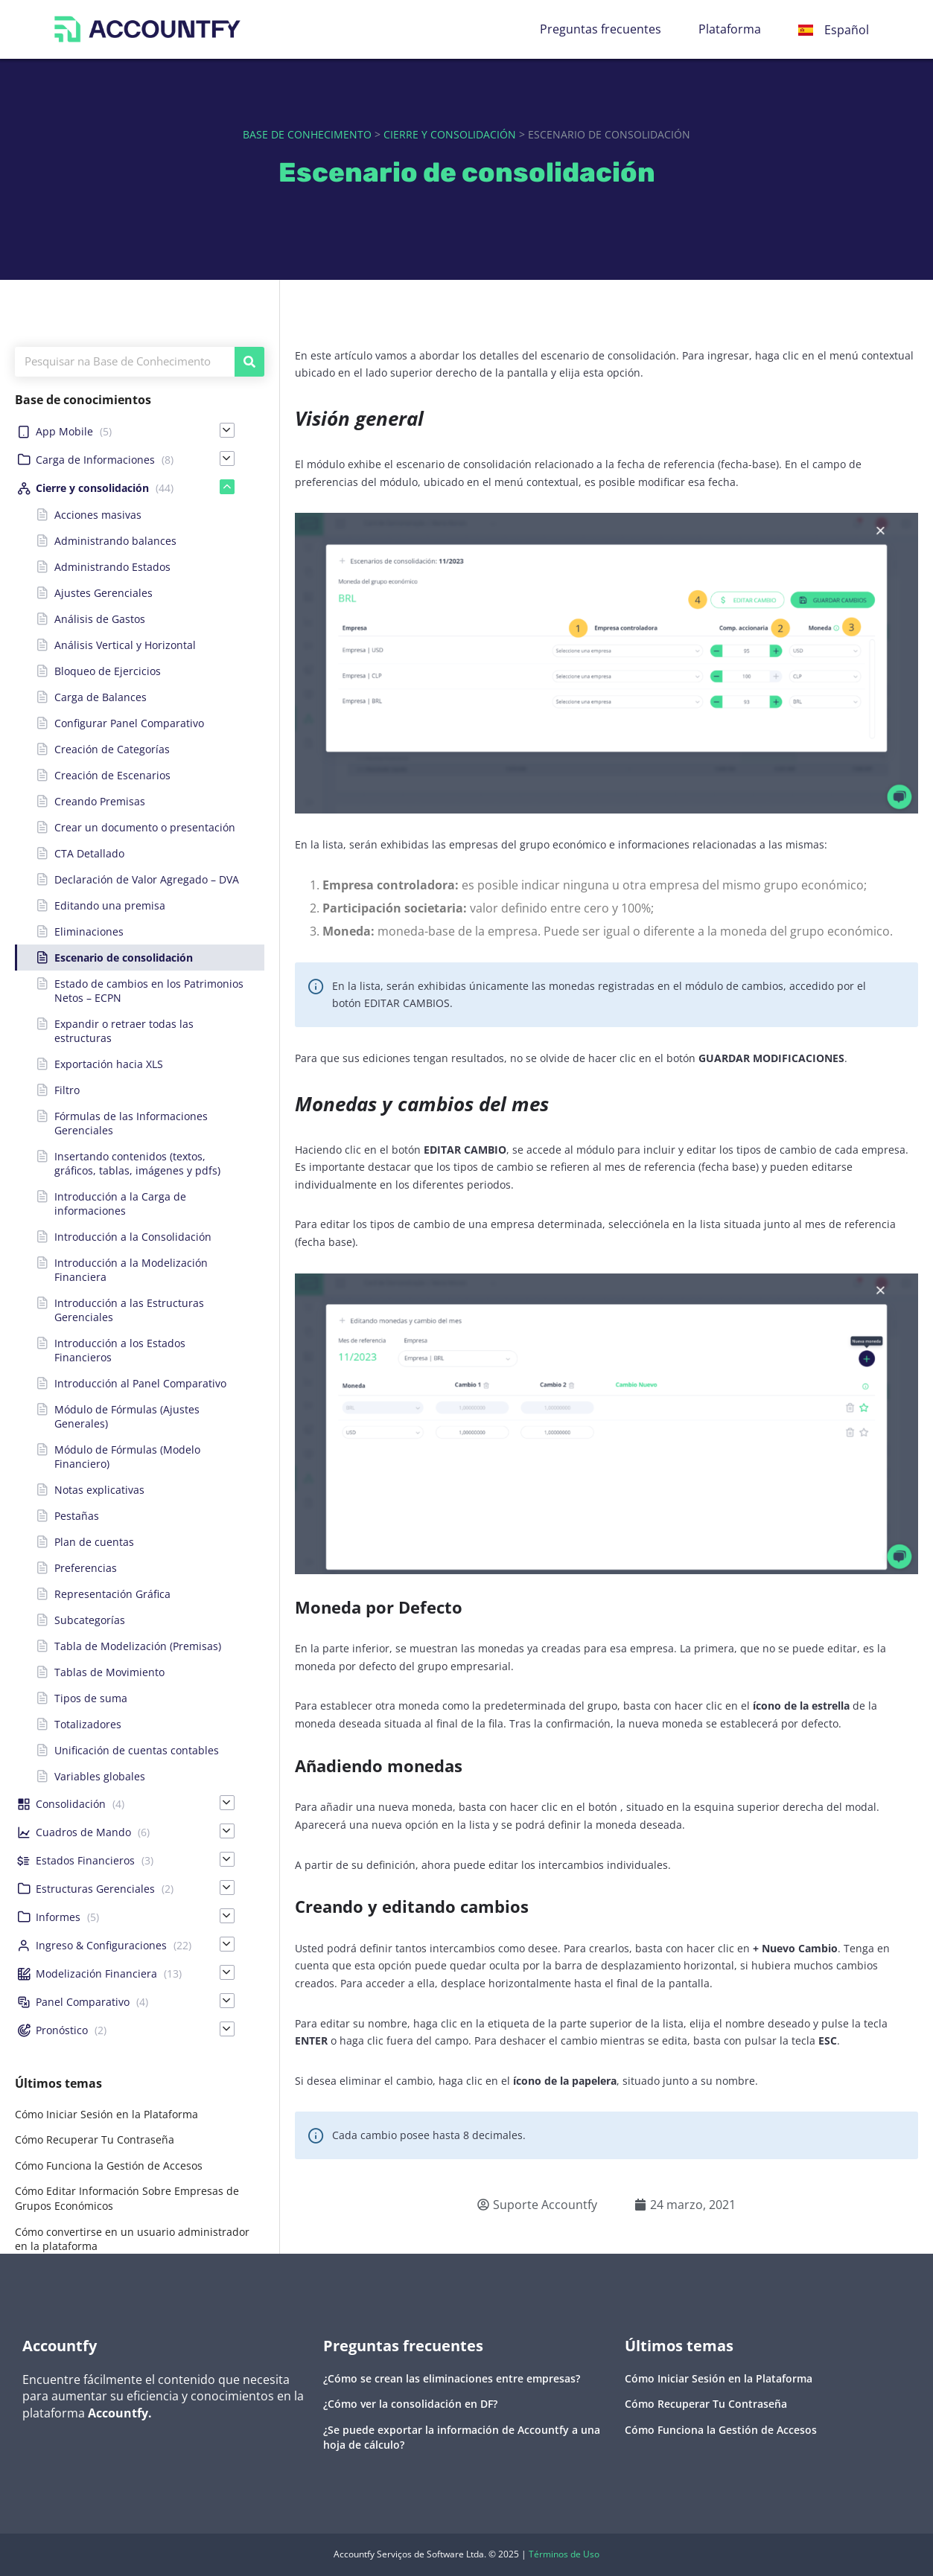 The image size is (933, 2576). Describe the element at coordinates (120, 1203) in the screenshot. I see `Introducción a la Carga de informaciones [menuitem]` at that location.